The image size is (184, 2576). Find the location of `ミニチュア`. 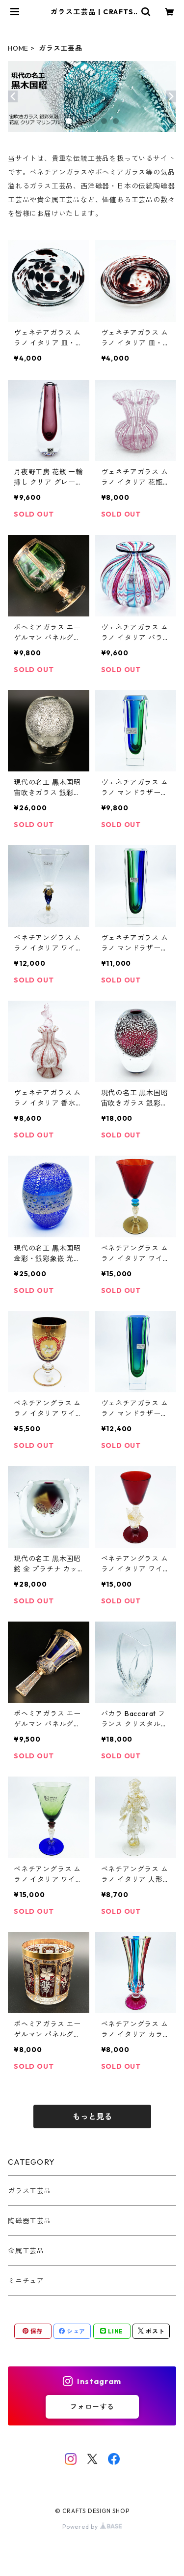

ミニチュア is located at coordinates (26, 2280).